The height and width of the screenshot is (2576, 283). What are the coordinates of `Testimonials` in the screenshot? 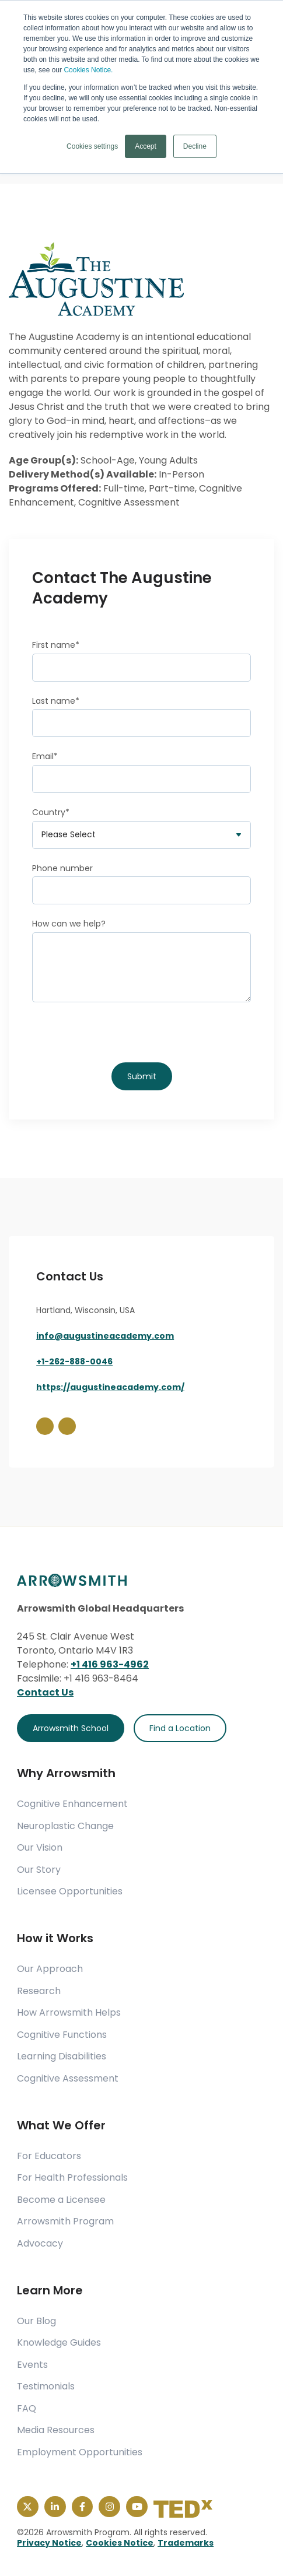 It's located at (46, 2386).